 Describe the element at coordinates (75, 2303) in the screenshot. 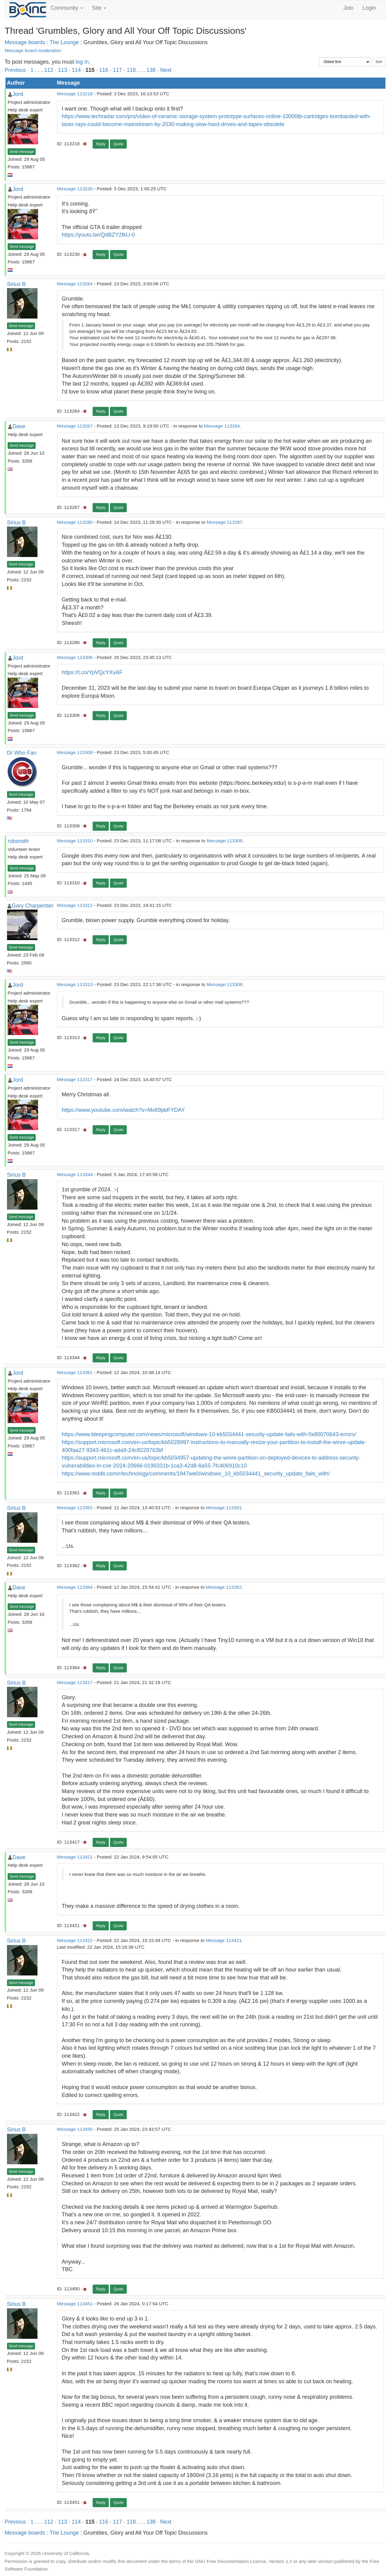

I see `Message 113451` at that location.